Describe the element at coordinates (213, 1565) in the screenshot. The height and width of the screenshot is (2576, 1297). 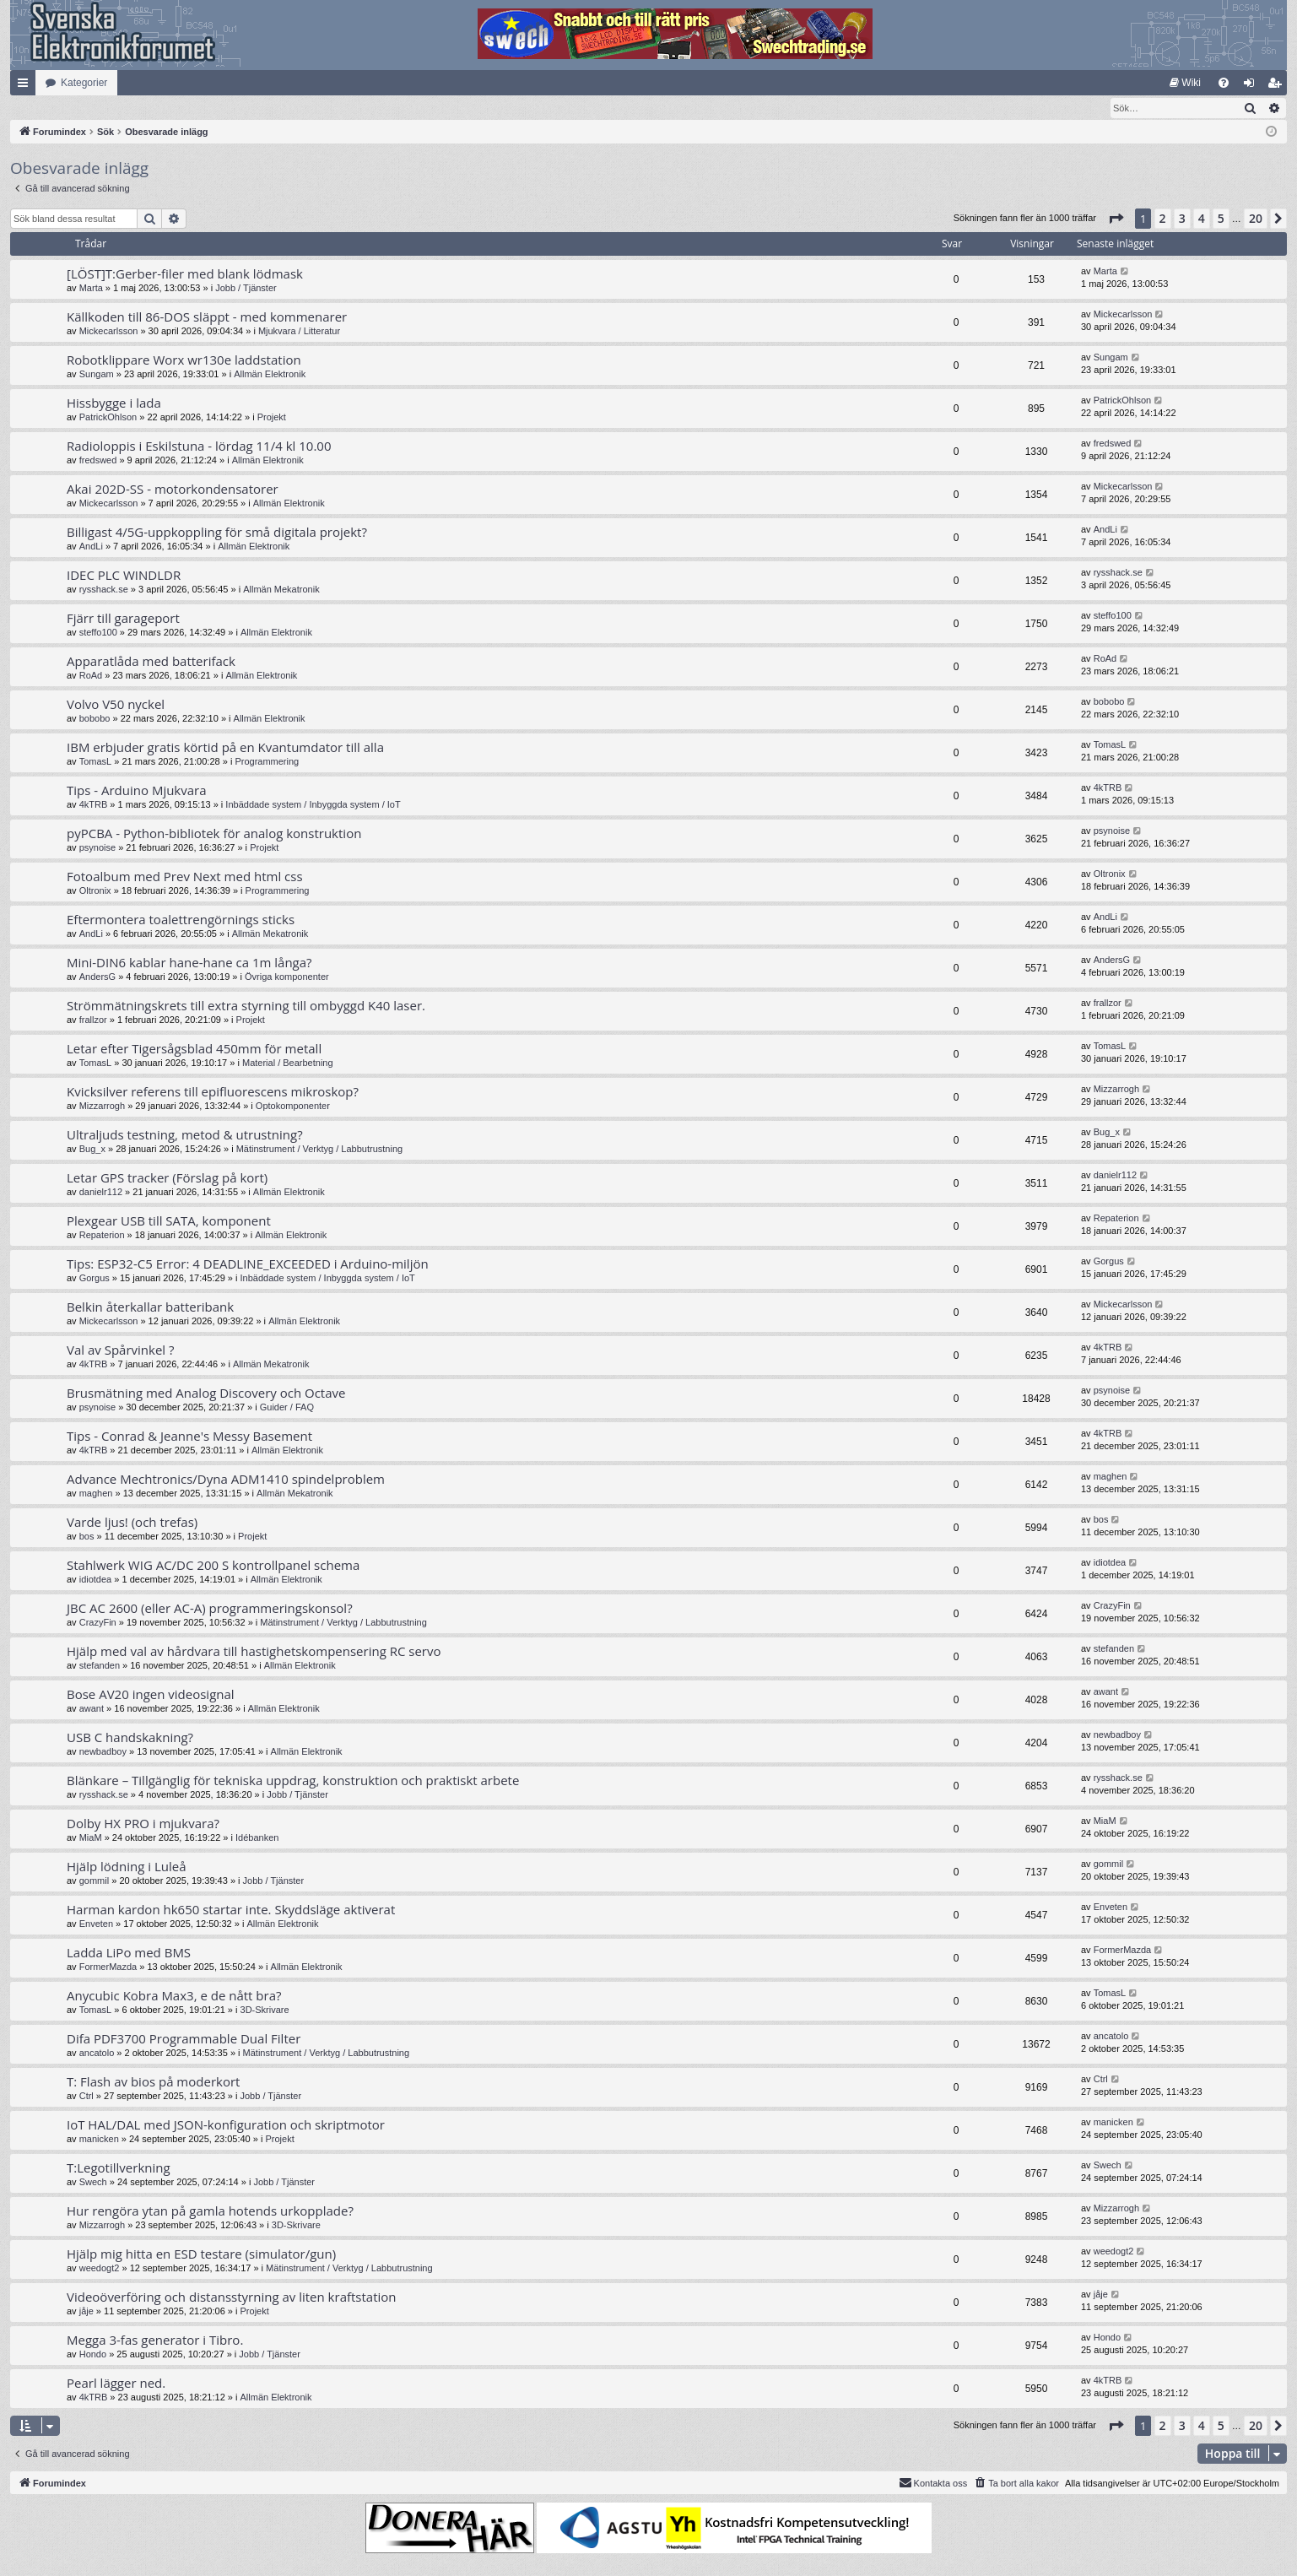
I see `Stahlwerk WIG AC/DC 200 S kontrollpanel schema` at that location.